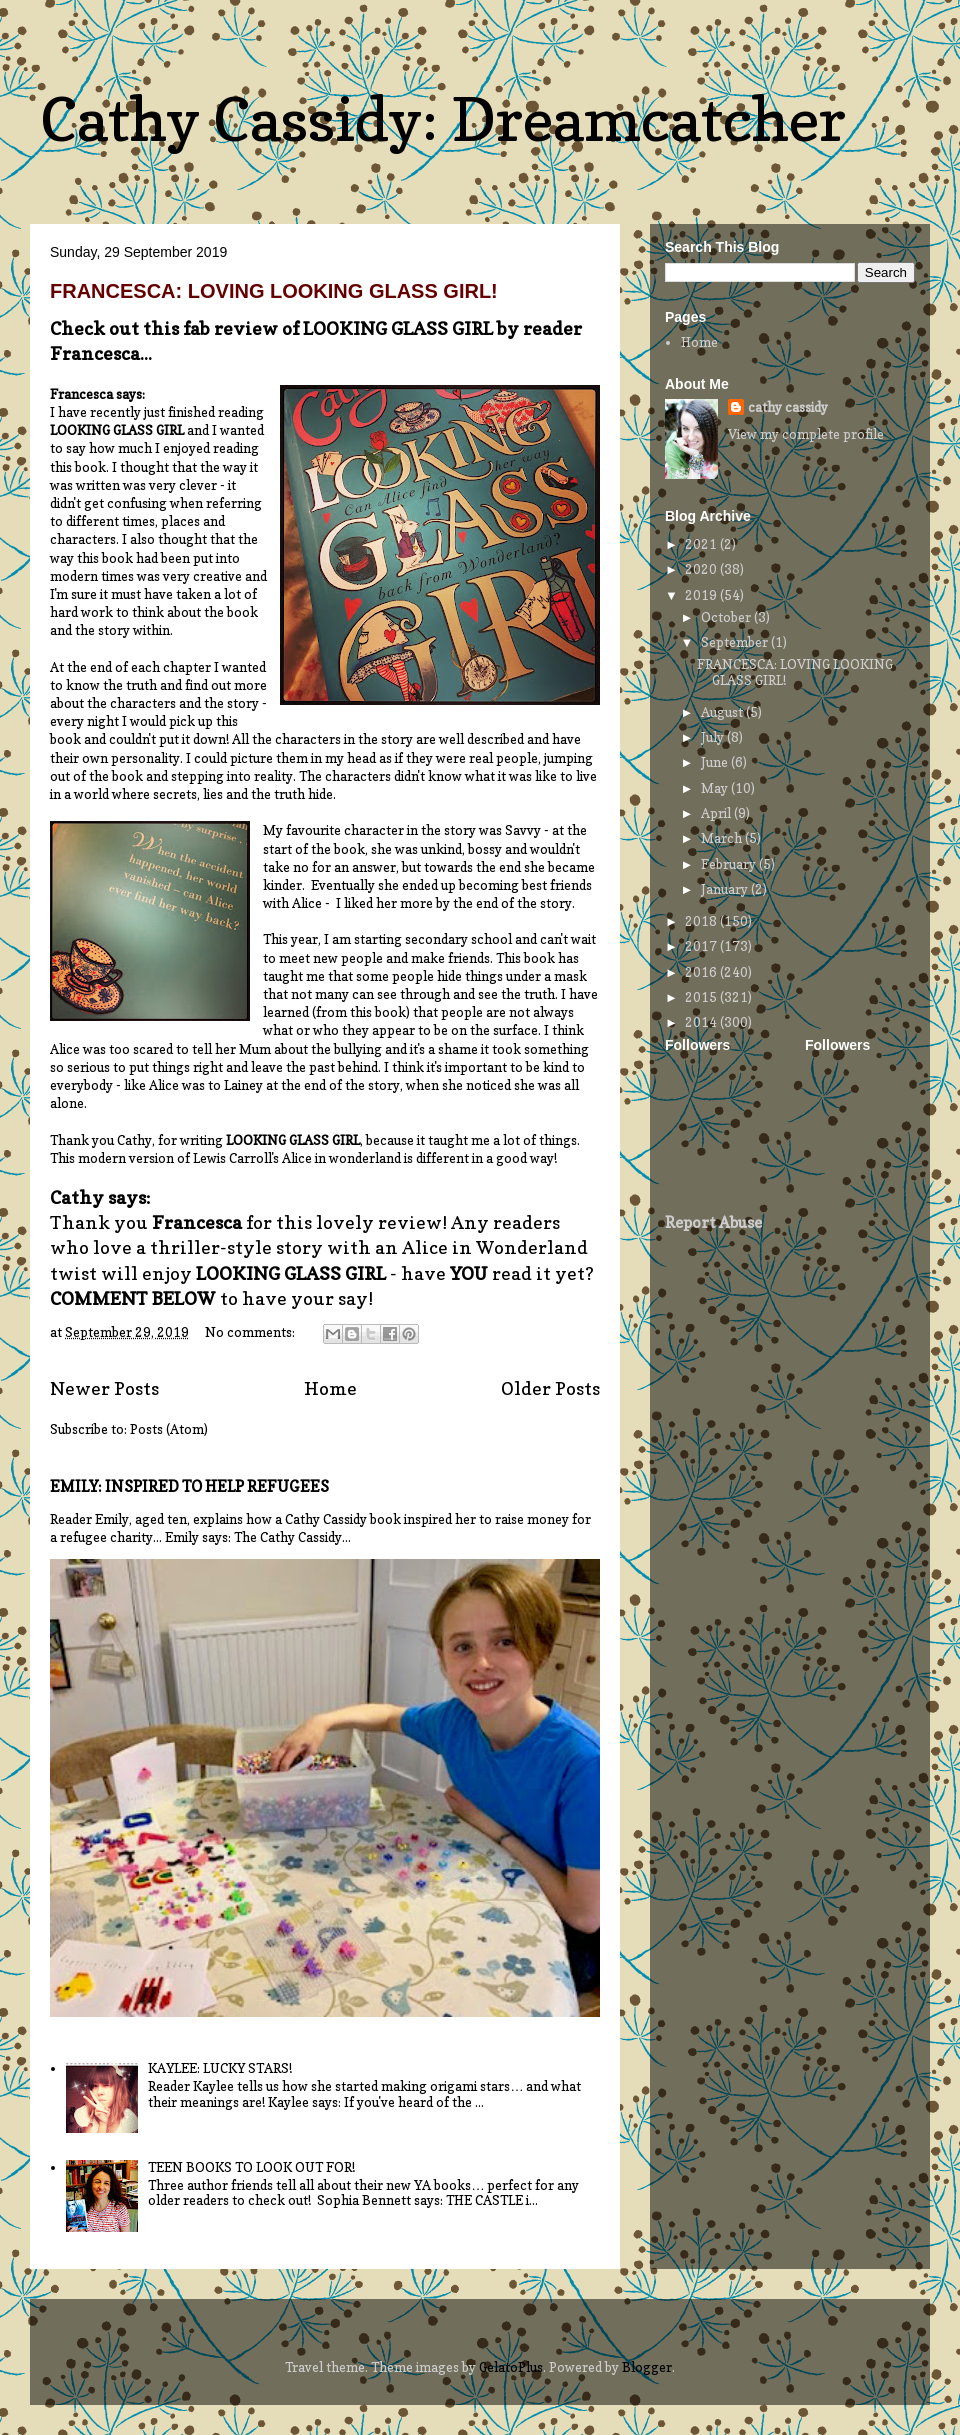  I want to click on 2019, so click(702, 595).